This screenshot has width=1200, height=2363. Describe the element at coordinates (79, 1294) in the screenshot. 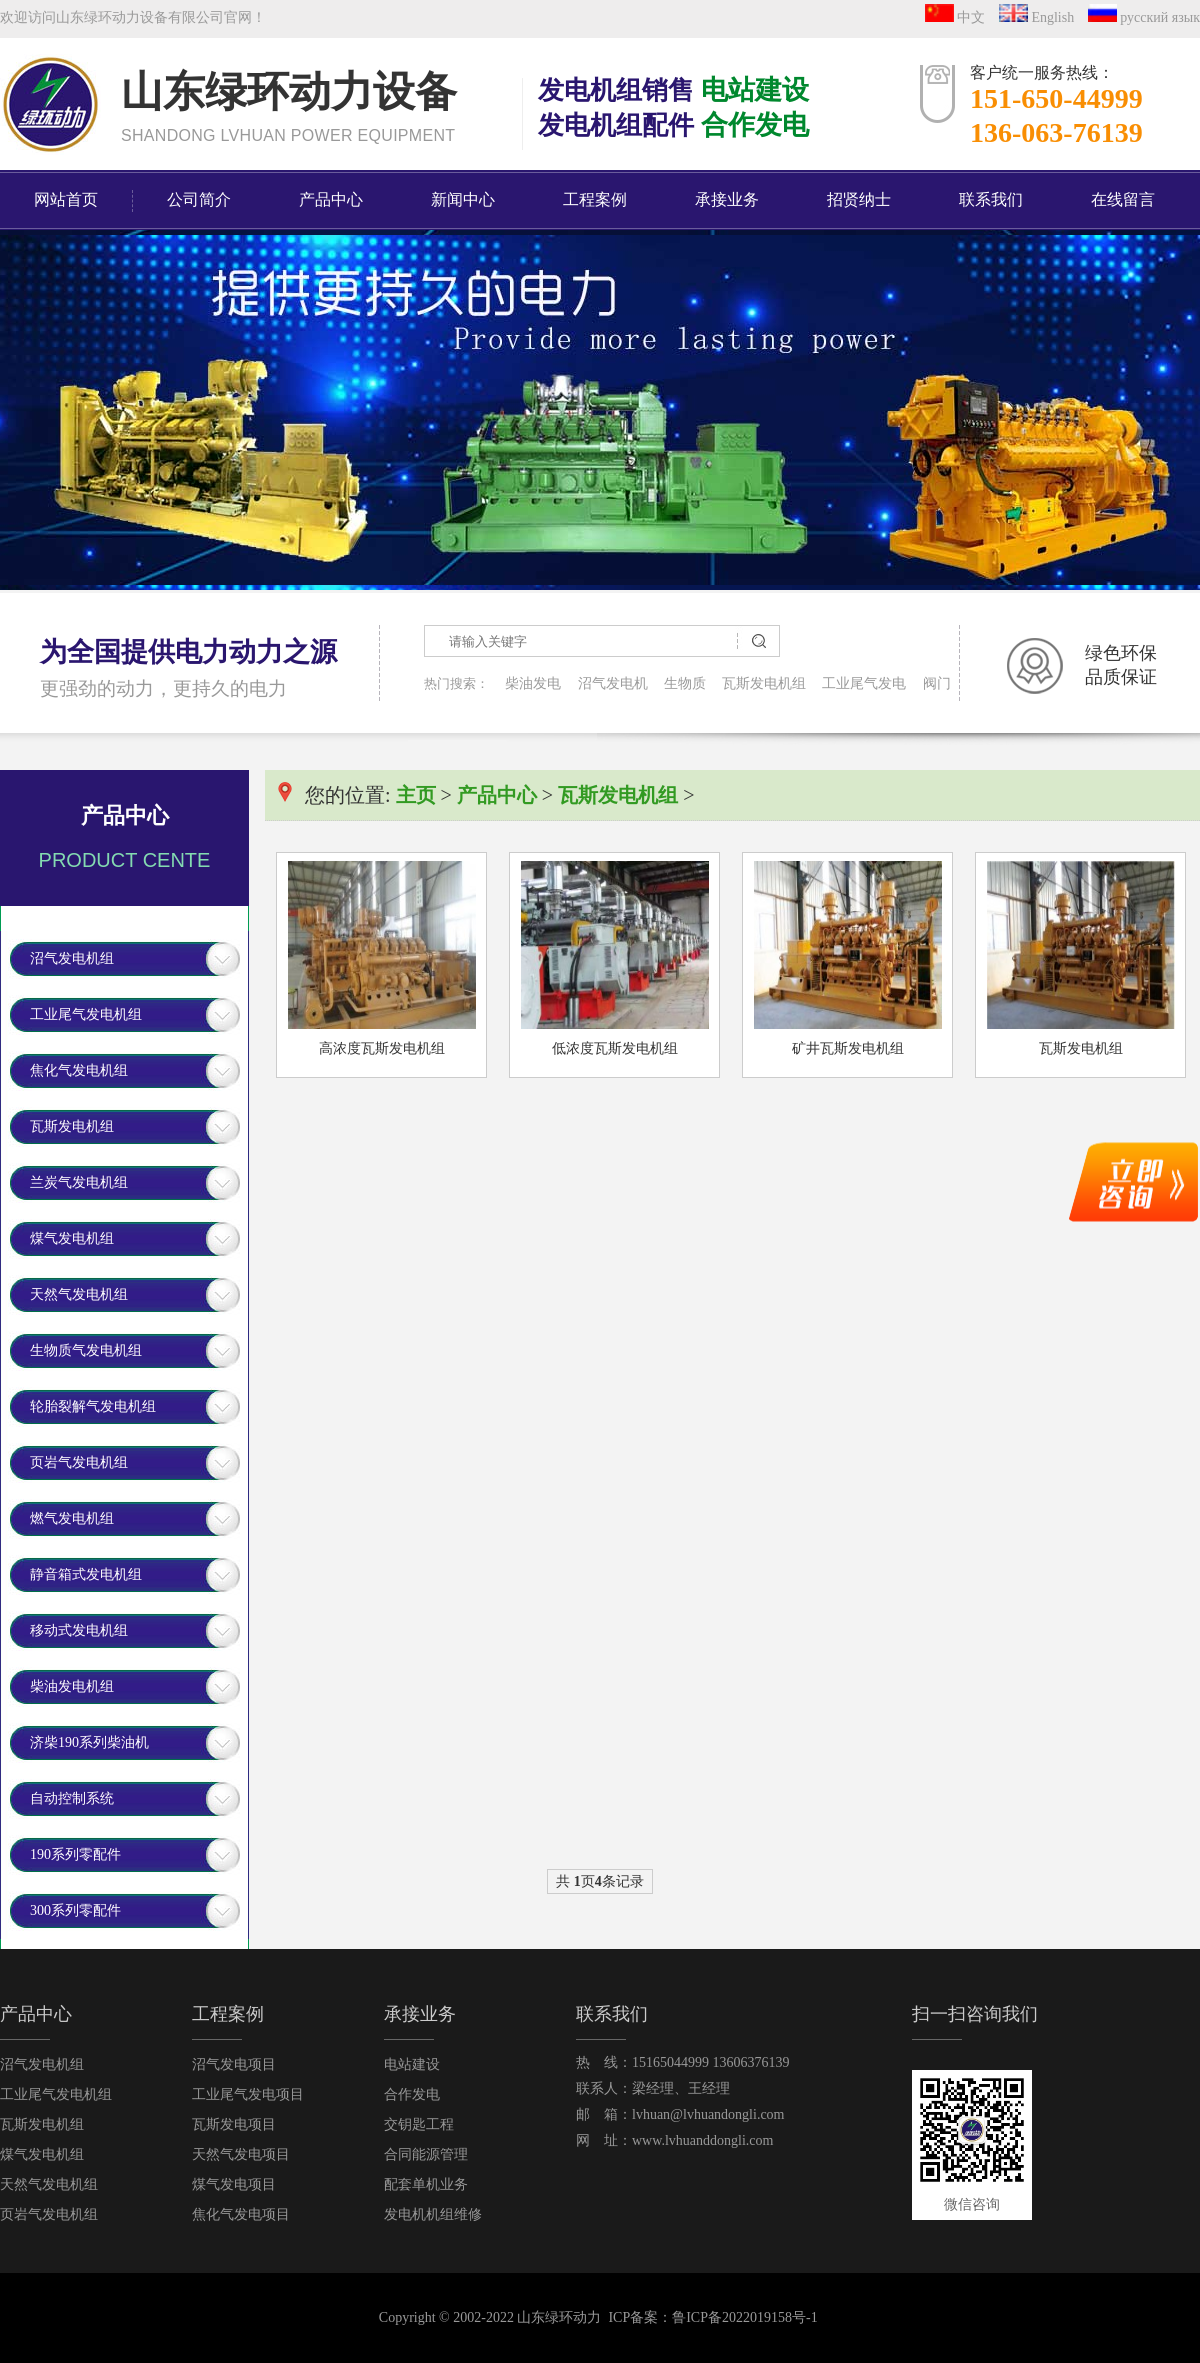

I see `天然气发电机组` at that location.